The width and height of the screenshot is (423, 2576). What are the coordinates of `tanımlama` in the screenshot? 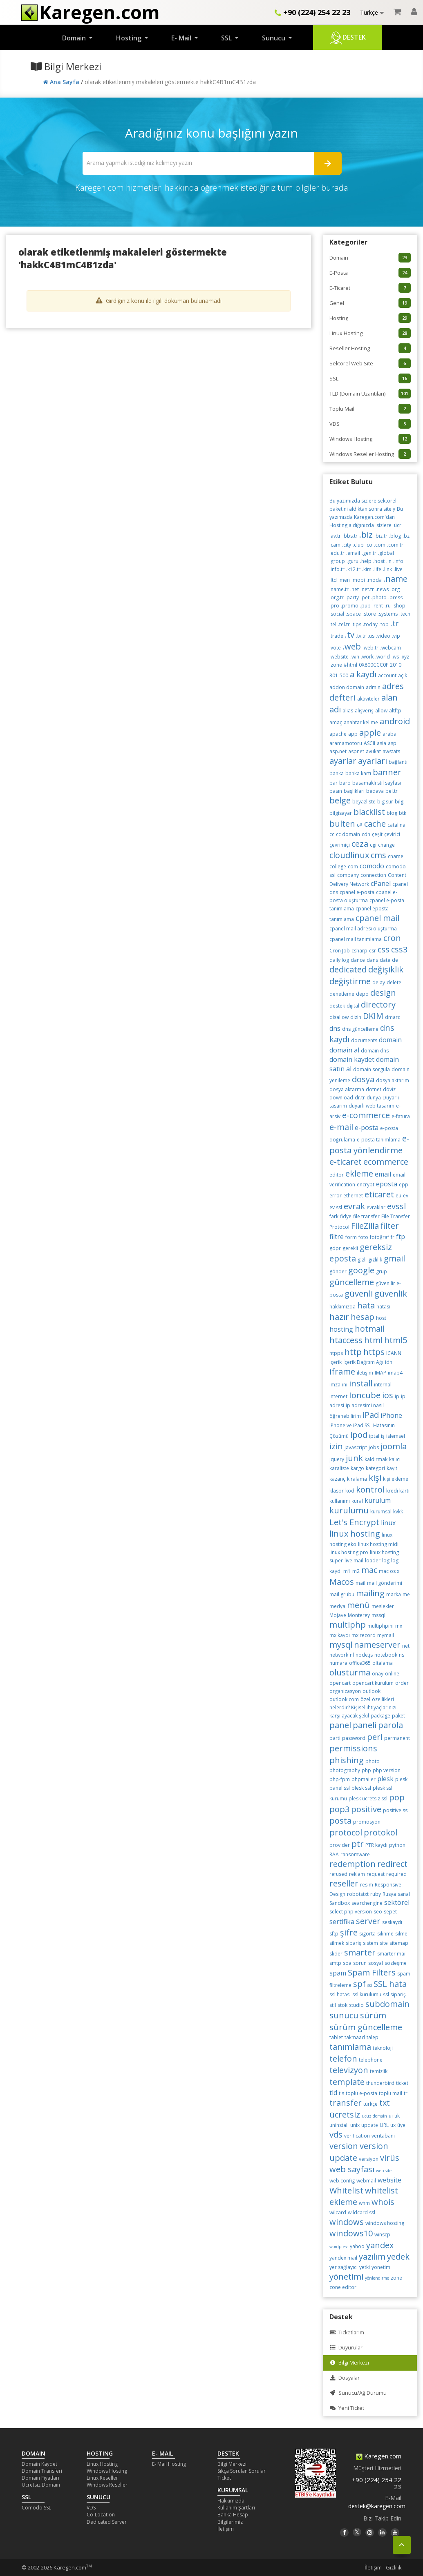 It's located at (350, 2046).